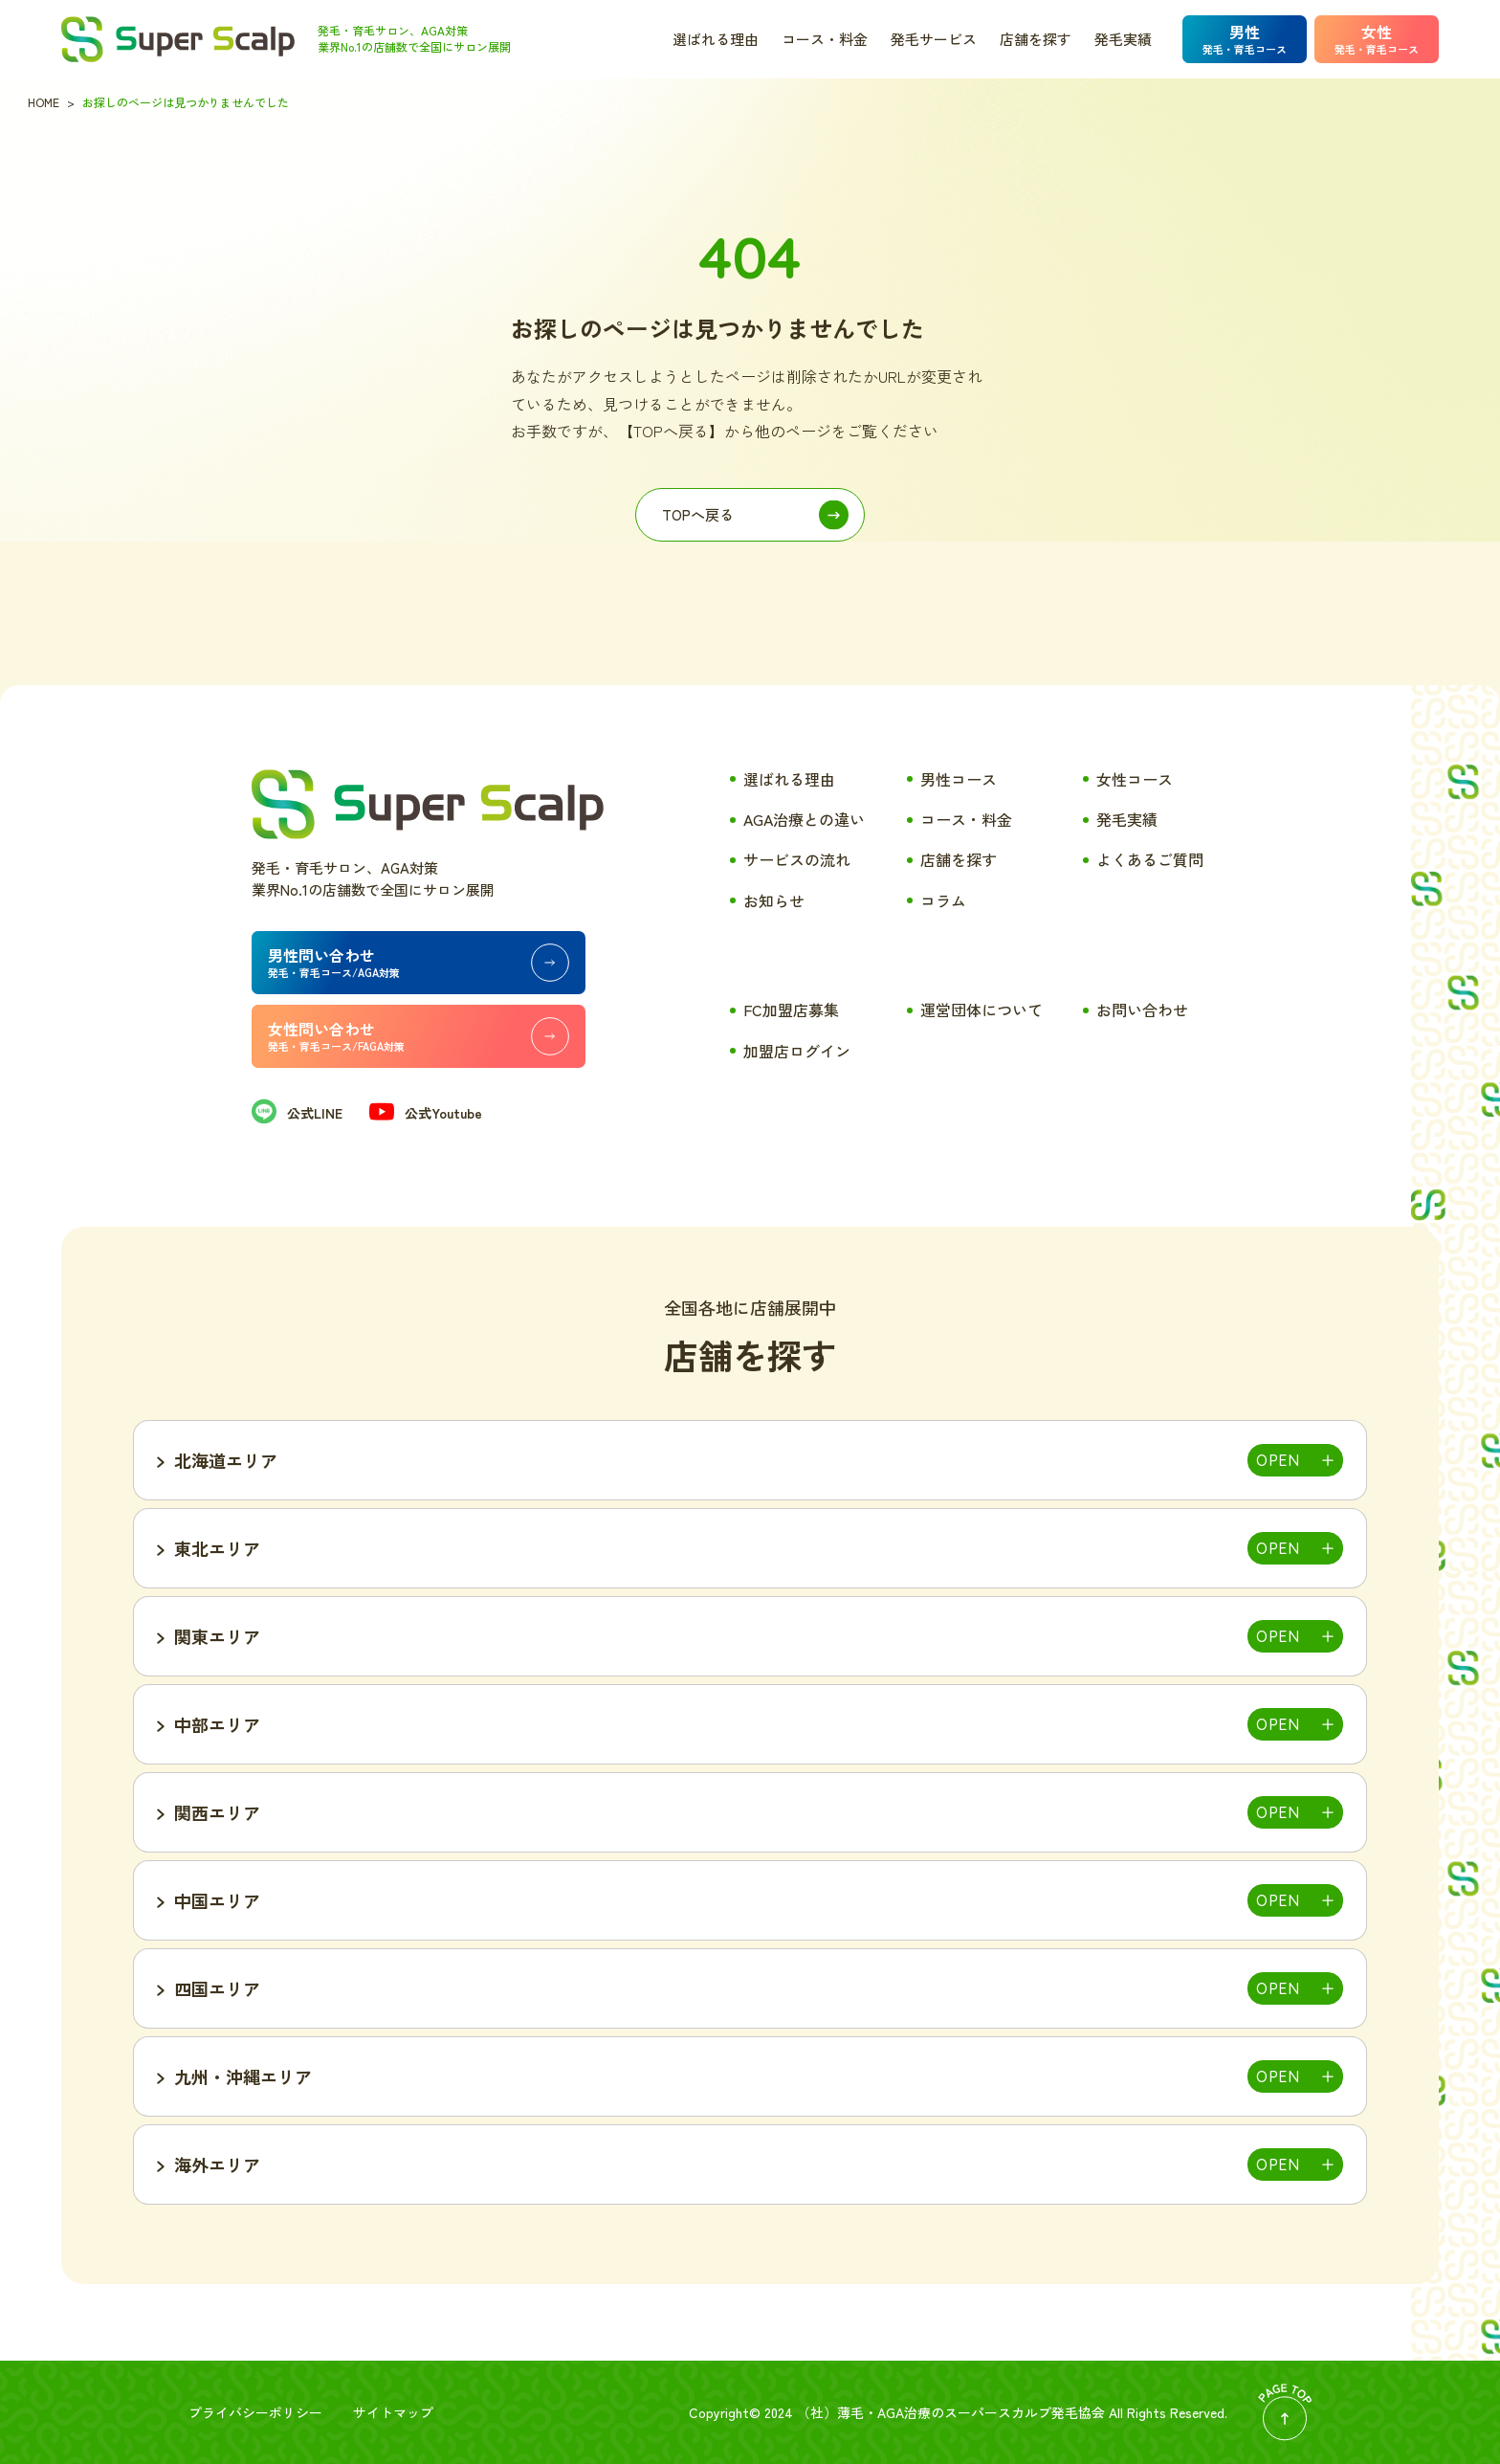 This screenshot has height=2464, width=1500. Describe the element at coordinates (774, 900) in the screenshot. I see `お知らせ` at that location.